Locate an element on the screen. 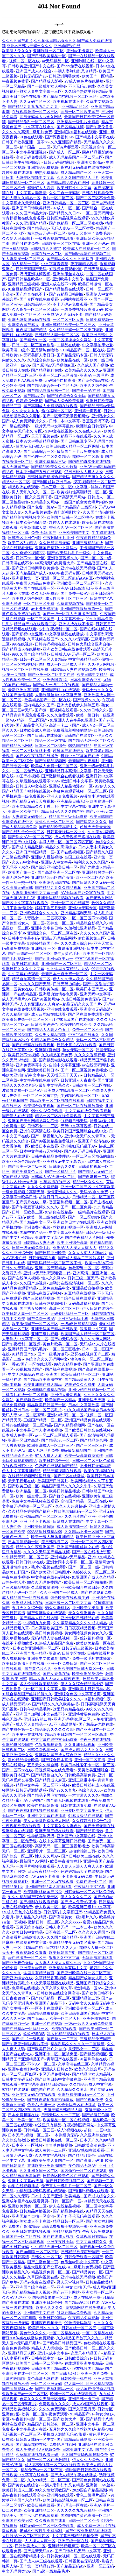 The image size is (118, 2576). 狼友视频国产精品 is located at coordinates (87, 2368).